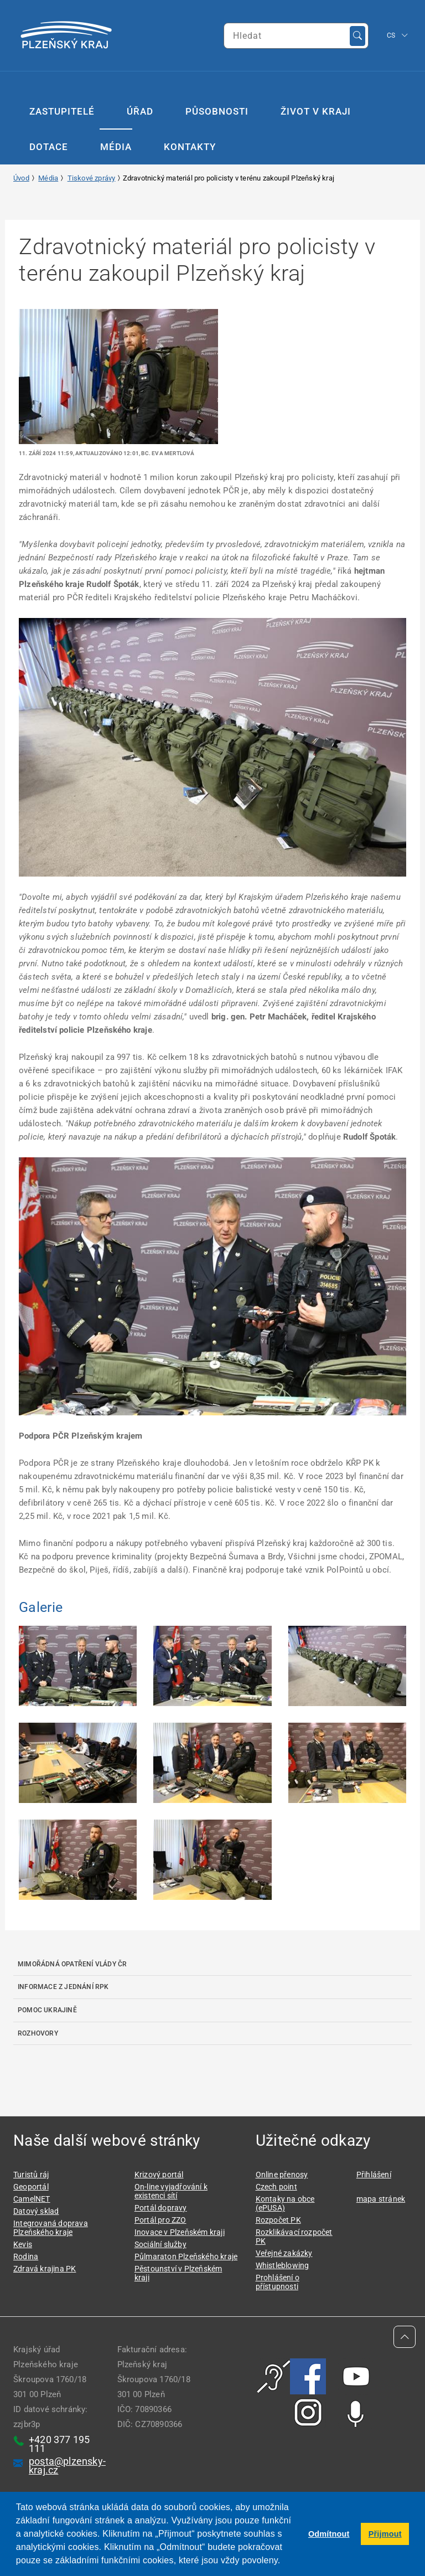  What do you see at coordinates (63, 1987) in the screenshot?
I see `Informace z jednání RPK` at bounding box center [63, 1987].